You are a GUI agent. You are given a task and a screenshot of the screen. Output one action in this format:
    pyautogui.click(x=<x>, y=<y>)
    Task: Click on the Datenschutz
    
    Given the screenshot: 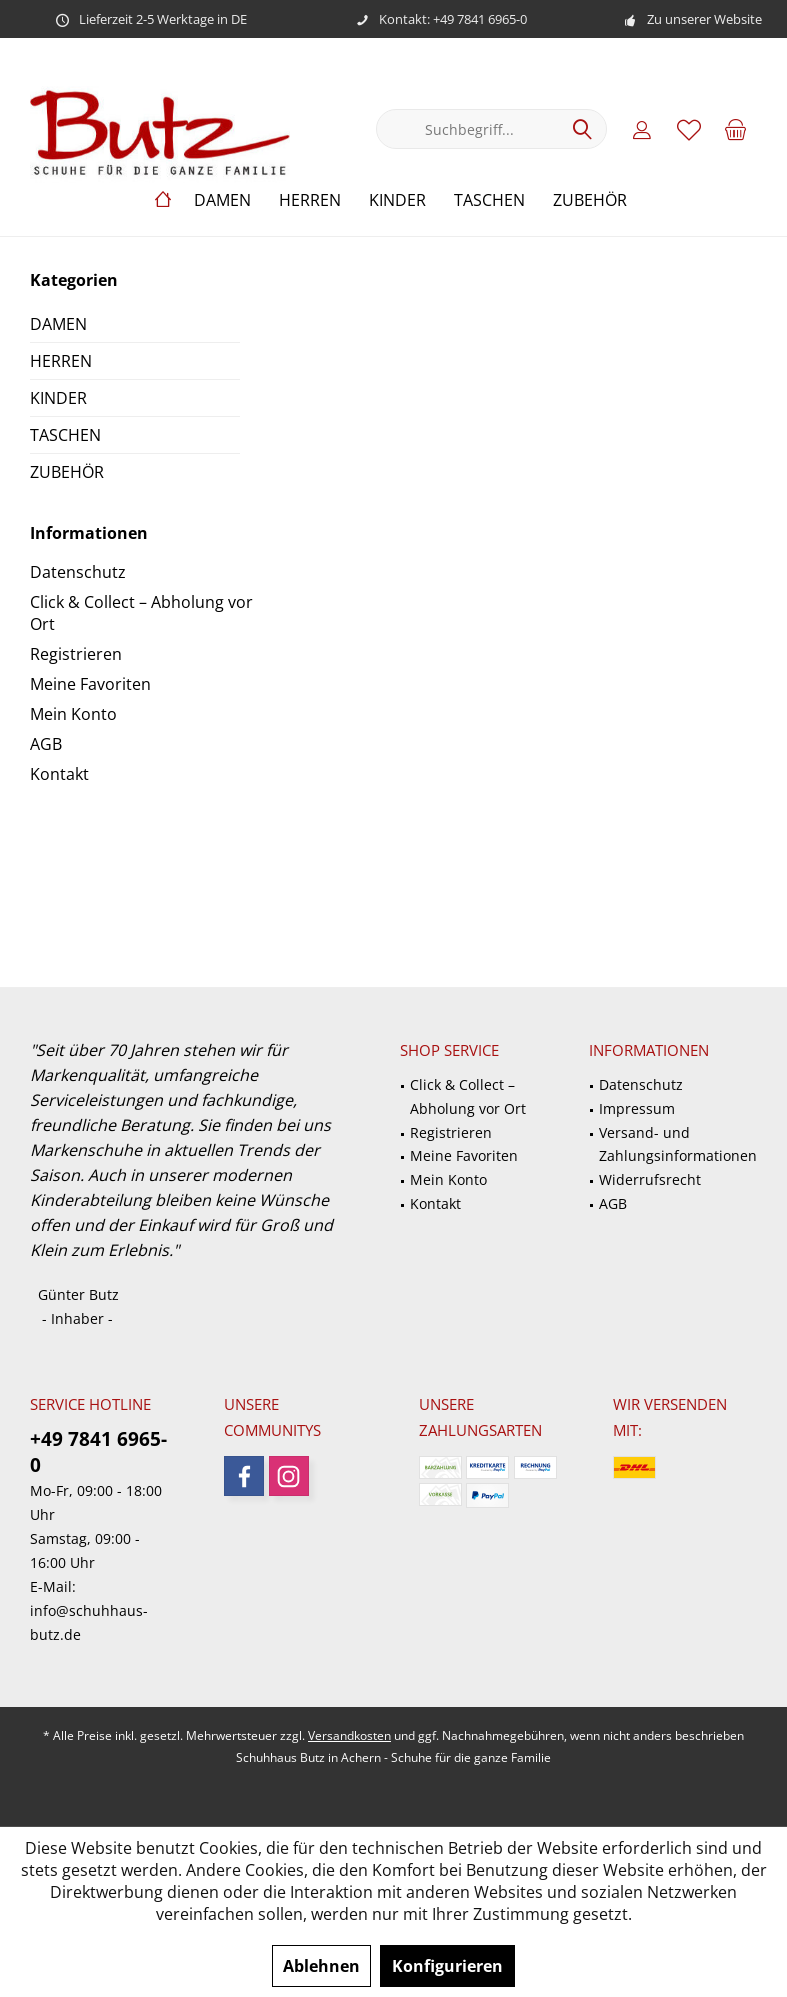 What is the action you would take?
    pyautogui.click(x=78, y=572)
    